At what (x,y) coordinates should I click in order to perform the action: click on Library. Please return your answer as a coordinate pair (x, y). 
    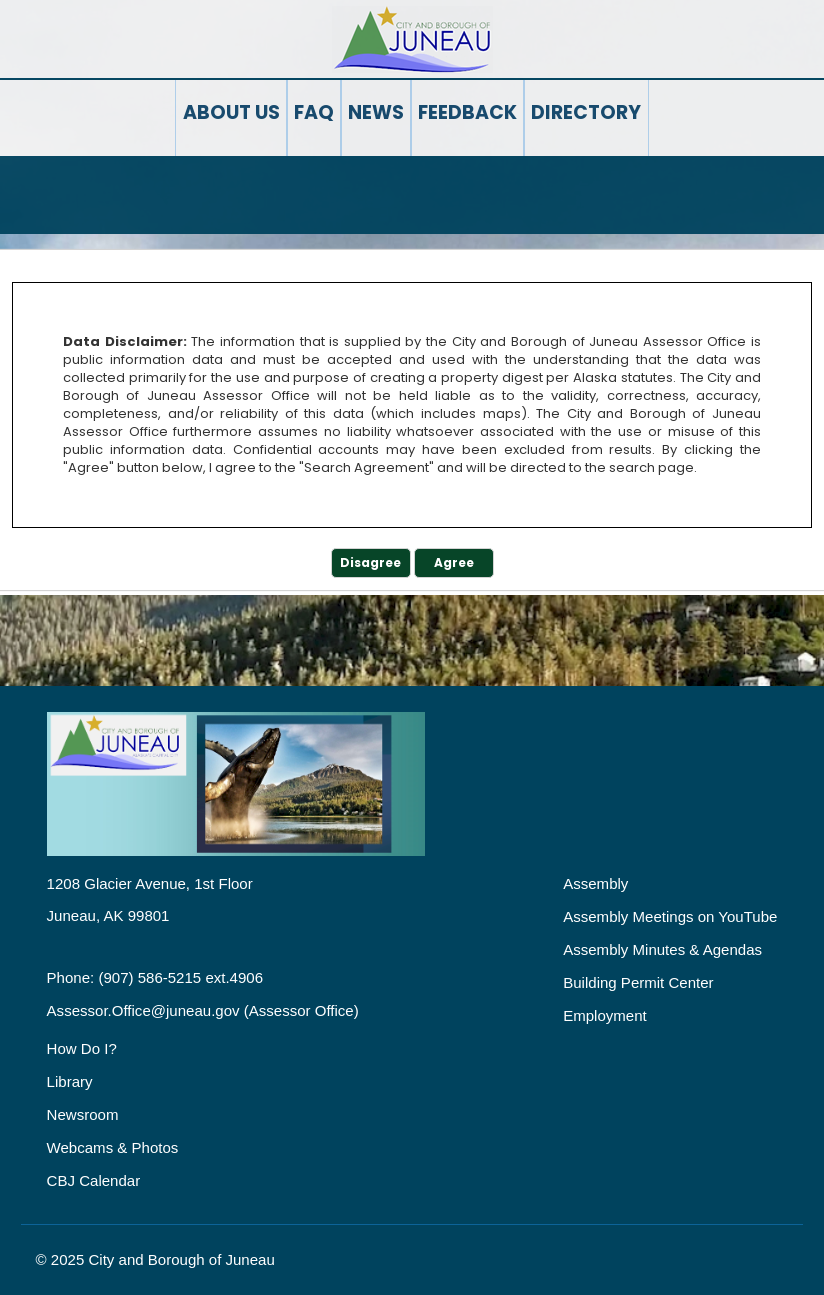
    Looking at the image, I should click on (70, 1081).